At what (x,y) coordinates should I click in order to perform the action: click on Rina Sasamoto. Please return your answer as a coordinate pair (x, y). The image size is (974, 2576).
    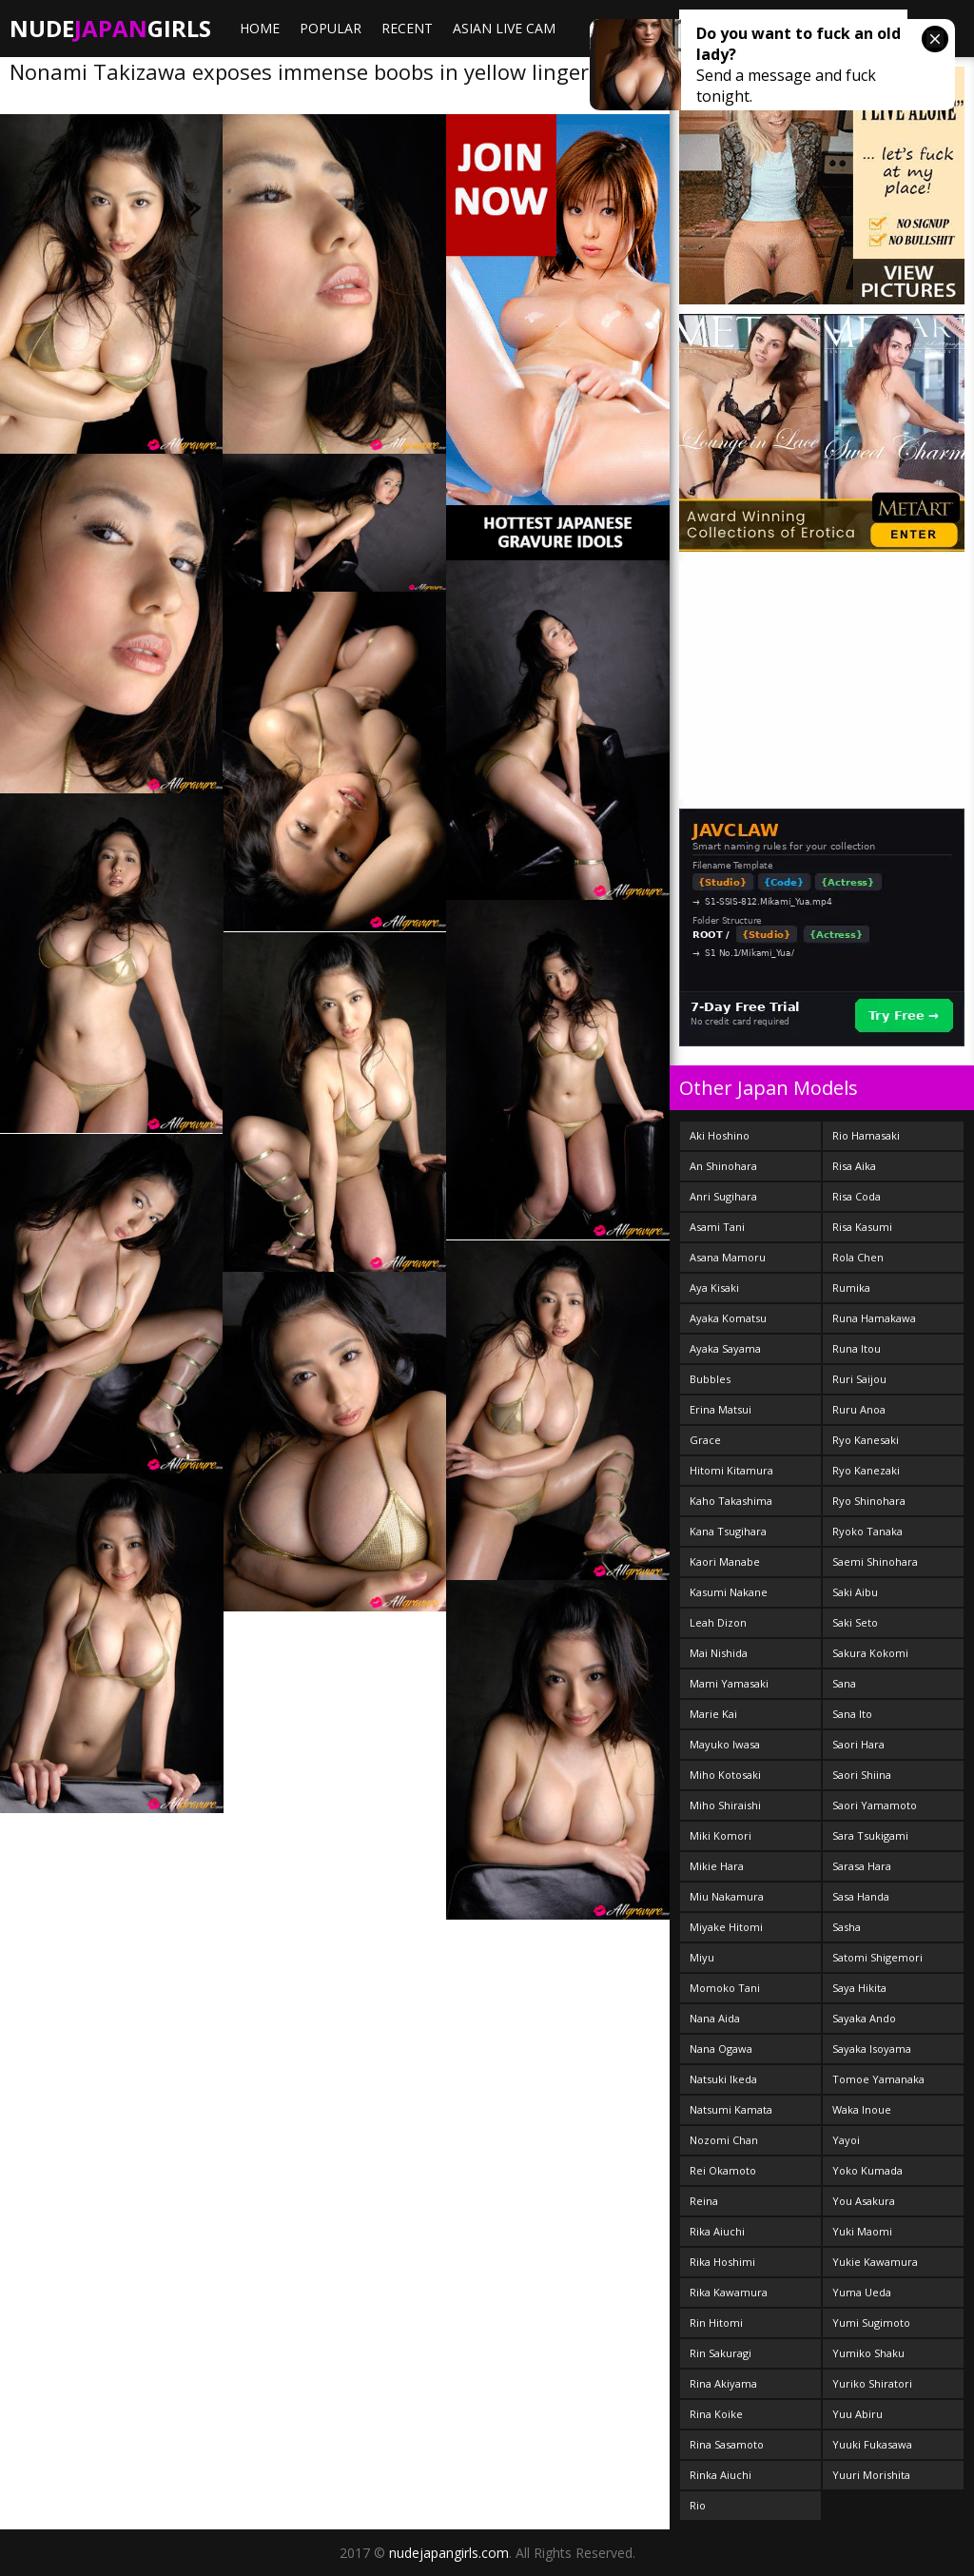
    Looking at the image, I should click on (727, 2444).